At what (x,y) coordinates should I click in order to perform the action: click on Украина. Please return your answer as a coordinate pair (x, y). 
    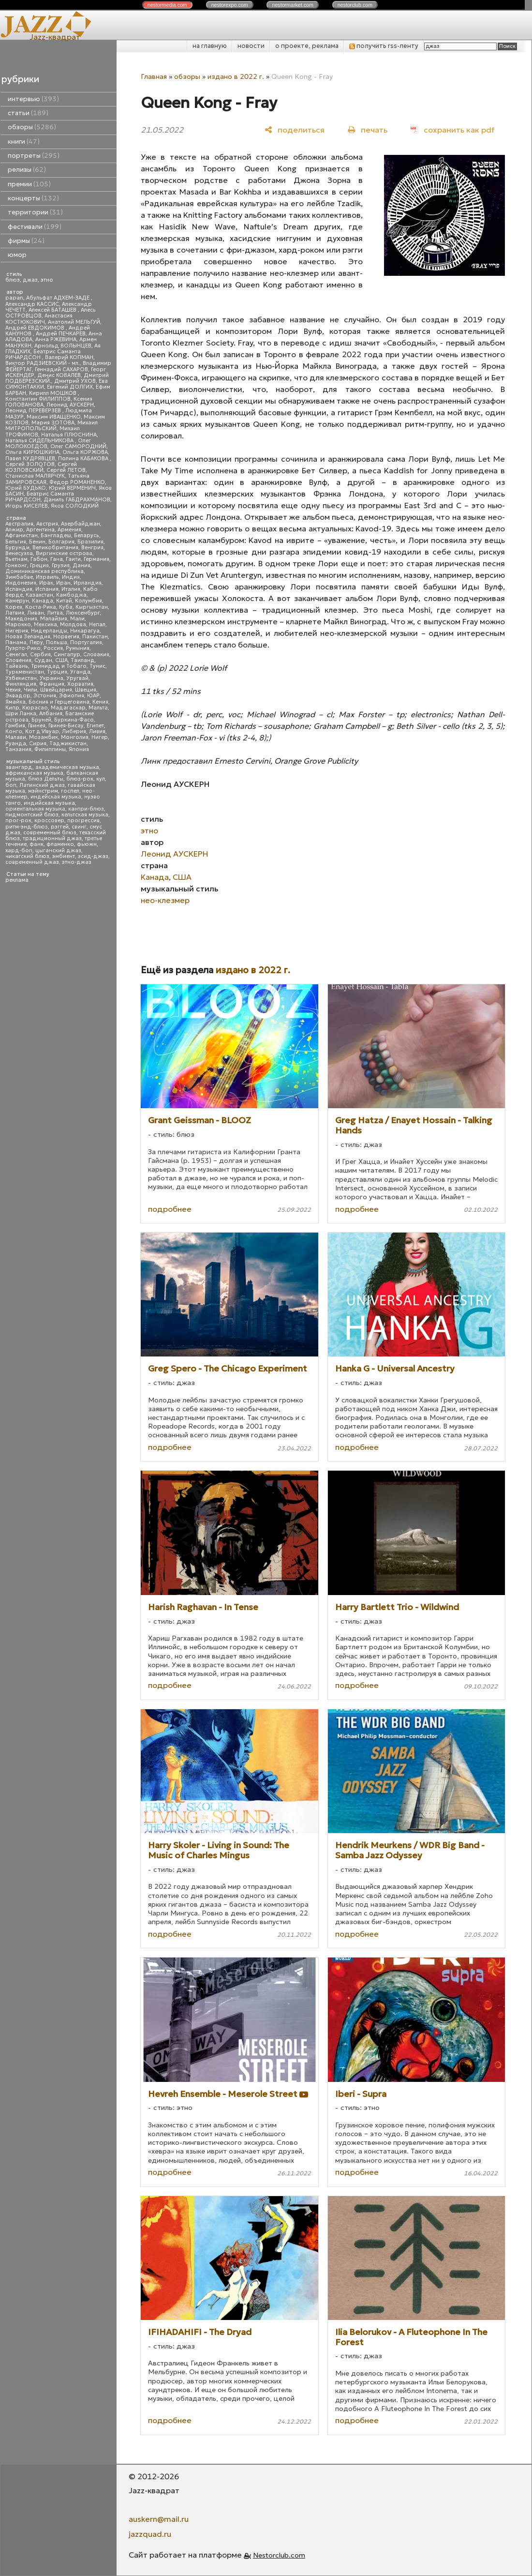
    Looking at the image, I should click on (51, 678).